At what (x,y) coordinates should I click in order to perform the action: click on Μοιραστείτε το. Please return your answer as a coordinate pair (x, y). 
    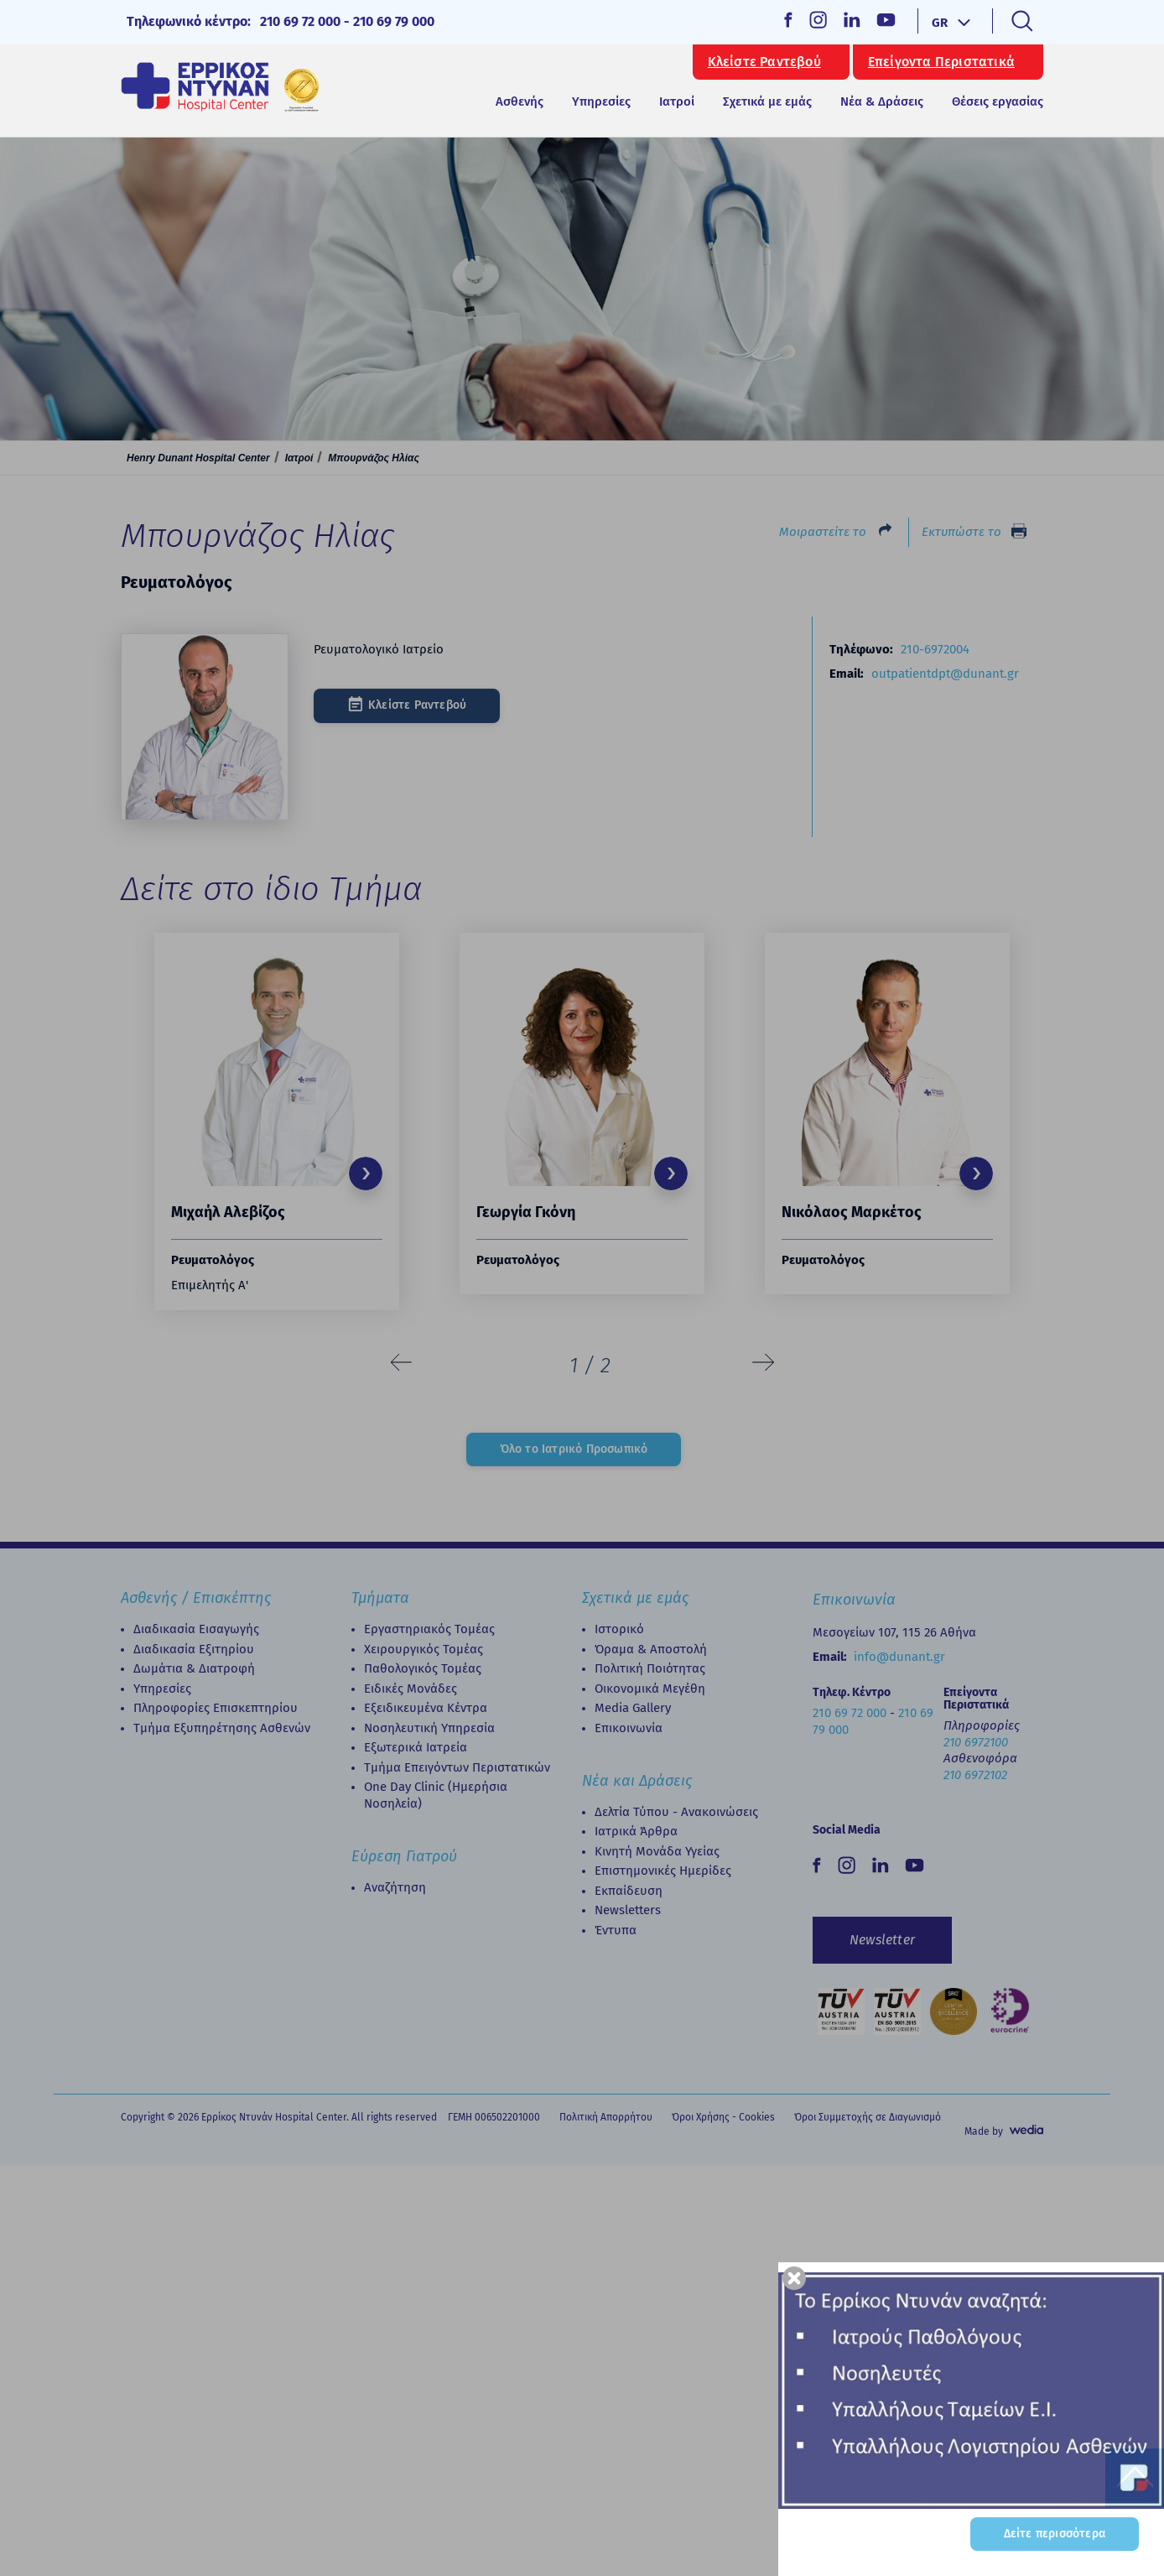
    Looking at the image, I should click on (822, 531).